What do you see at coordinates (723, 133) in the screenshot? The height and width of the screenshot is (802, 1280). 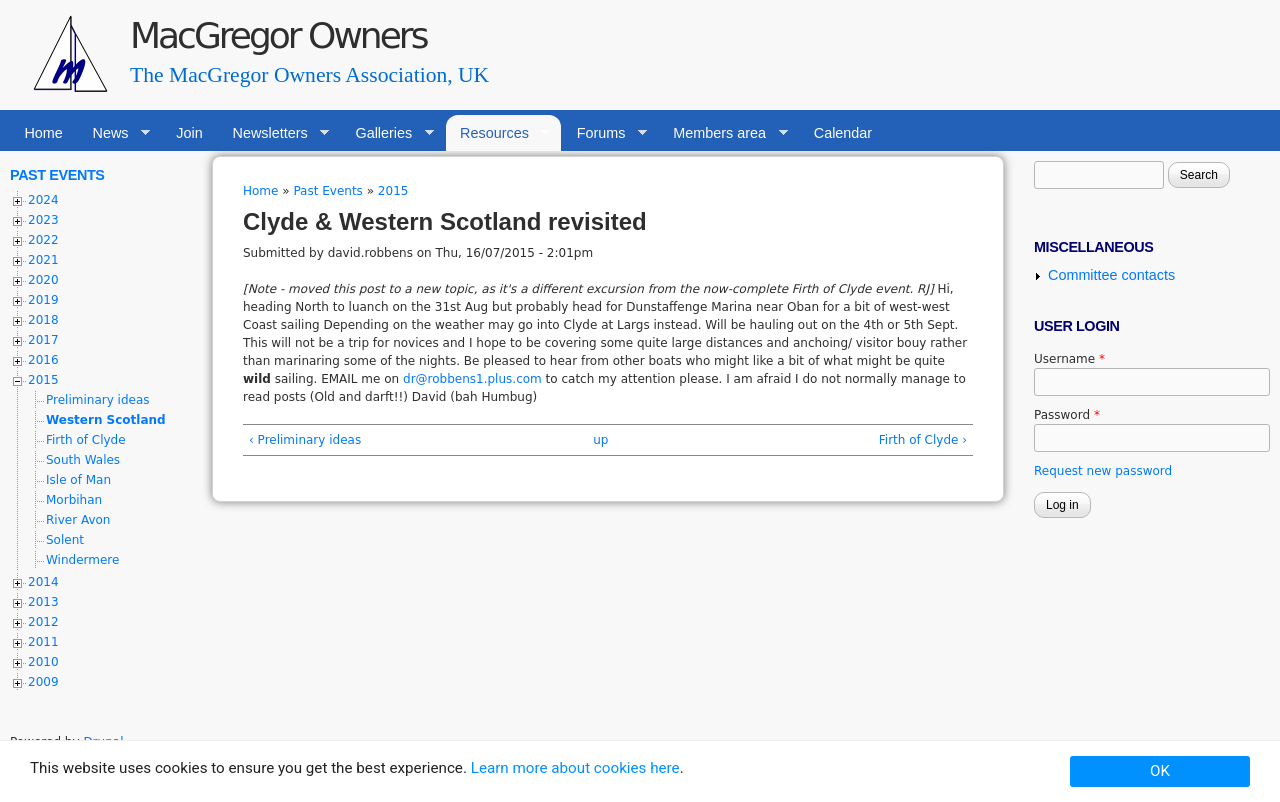 I see `Members area` at bounding box center [723, 133].